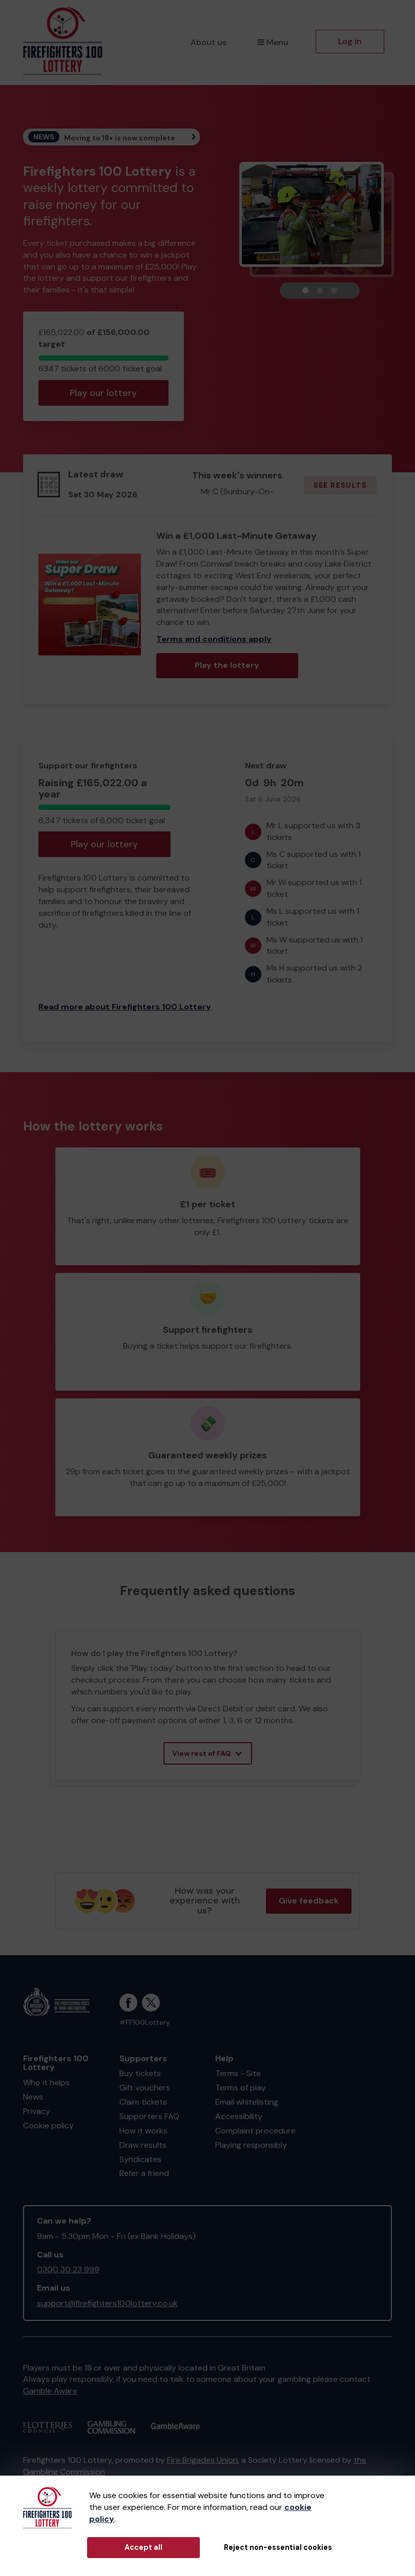  I want to click on Syndicates, so click(140, 2159).